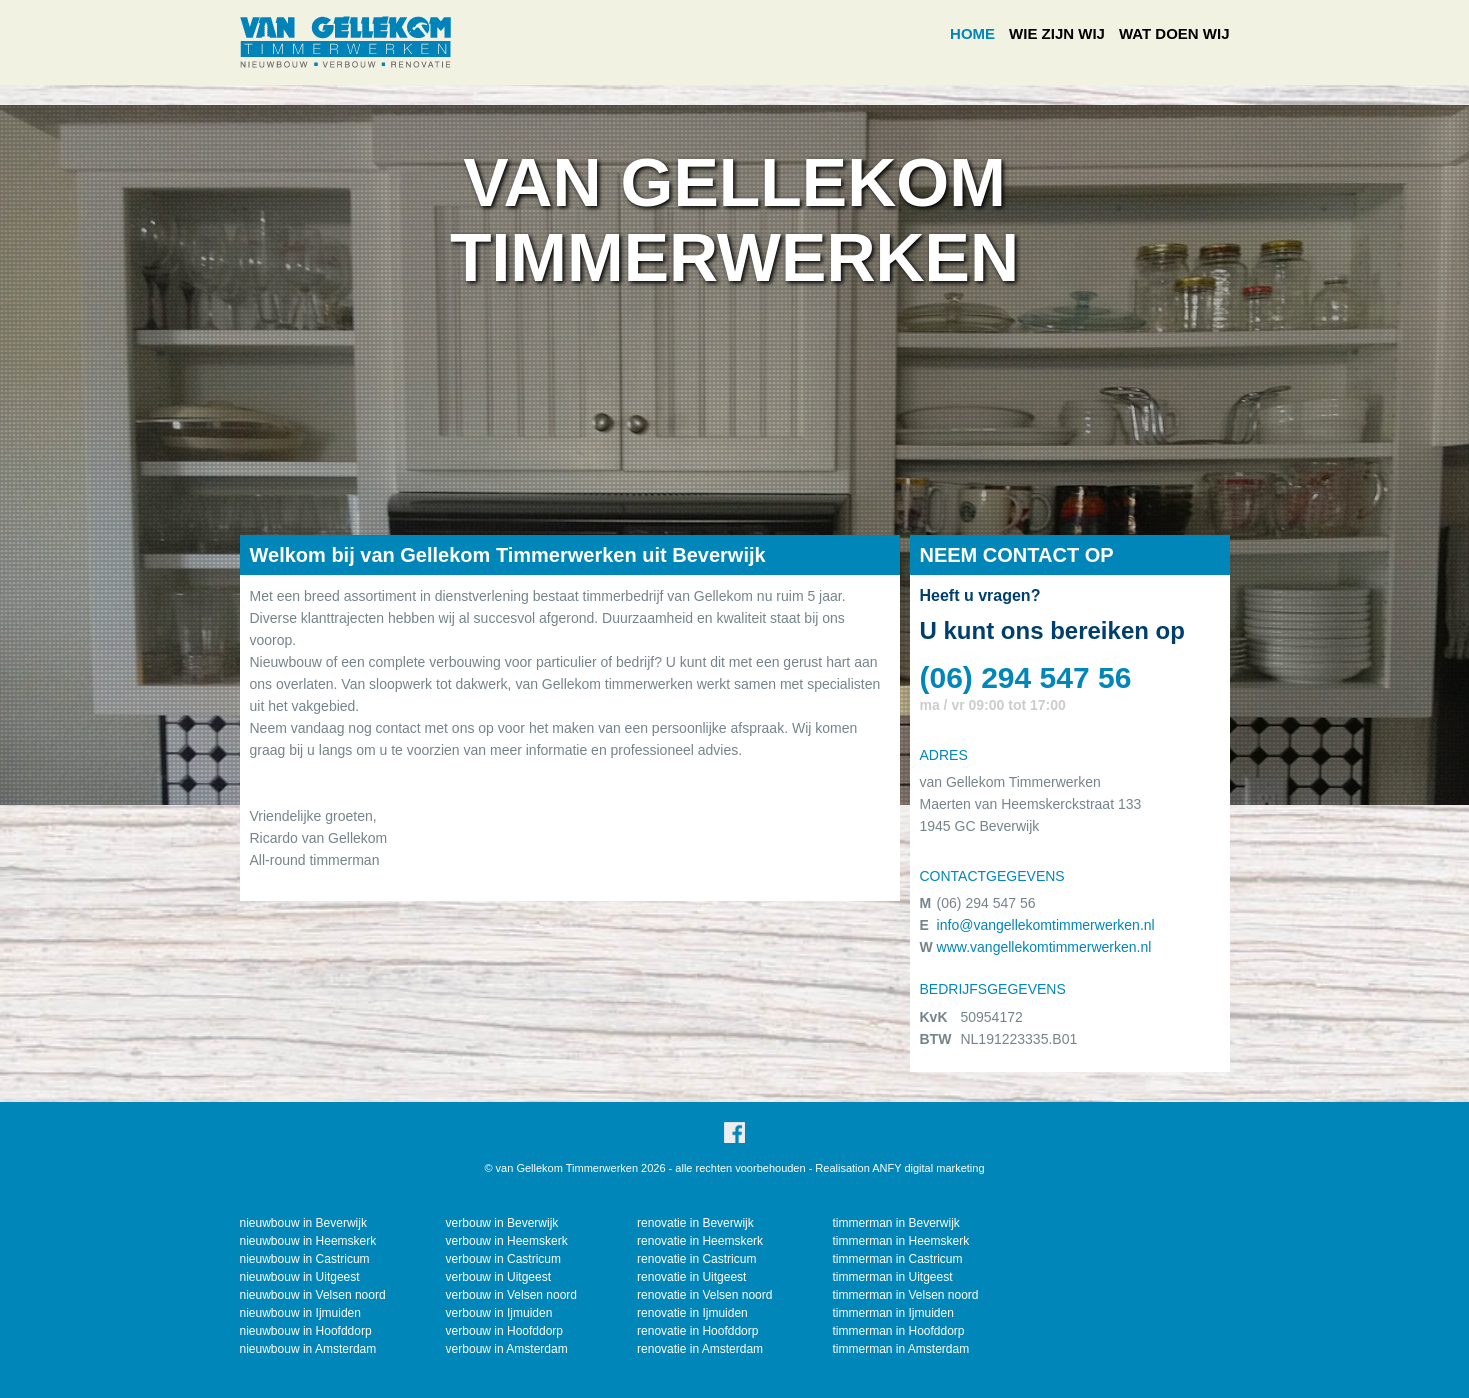 The width and height of the screenshot is (1469, 1398). Describe the element at coordinates (900, 1349) in the screenshot. I see `timmerman in Amsterdam` at that location.